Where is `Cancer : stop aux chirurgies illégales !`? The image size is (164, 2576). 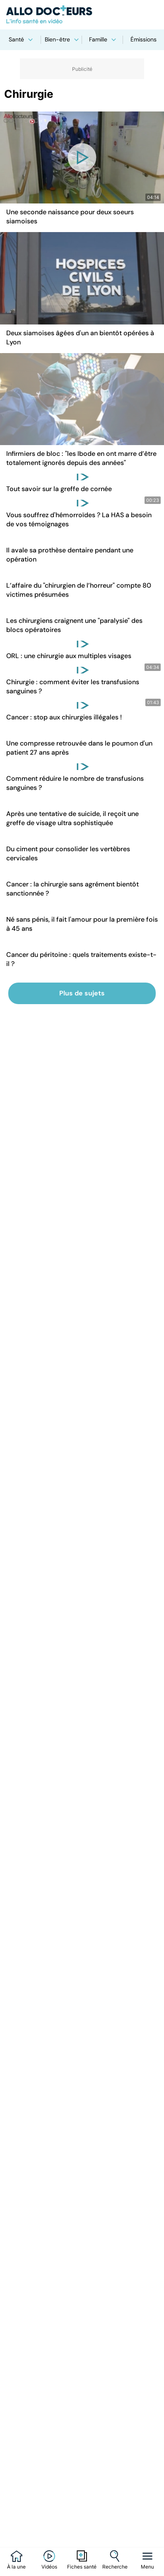 Cancer : stop aux chirurgies illégales ! is located at coordinates (64, 717).